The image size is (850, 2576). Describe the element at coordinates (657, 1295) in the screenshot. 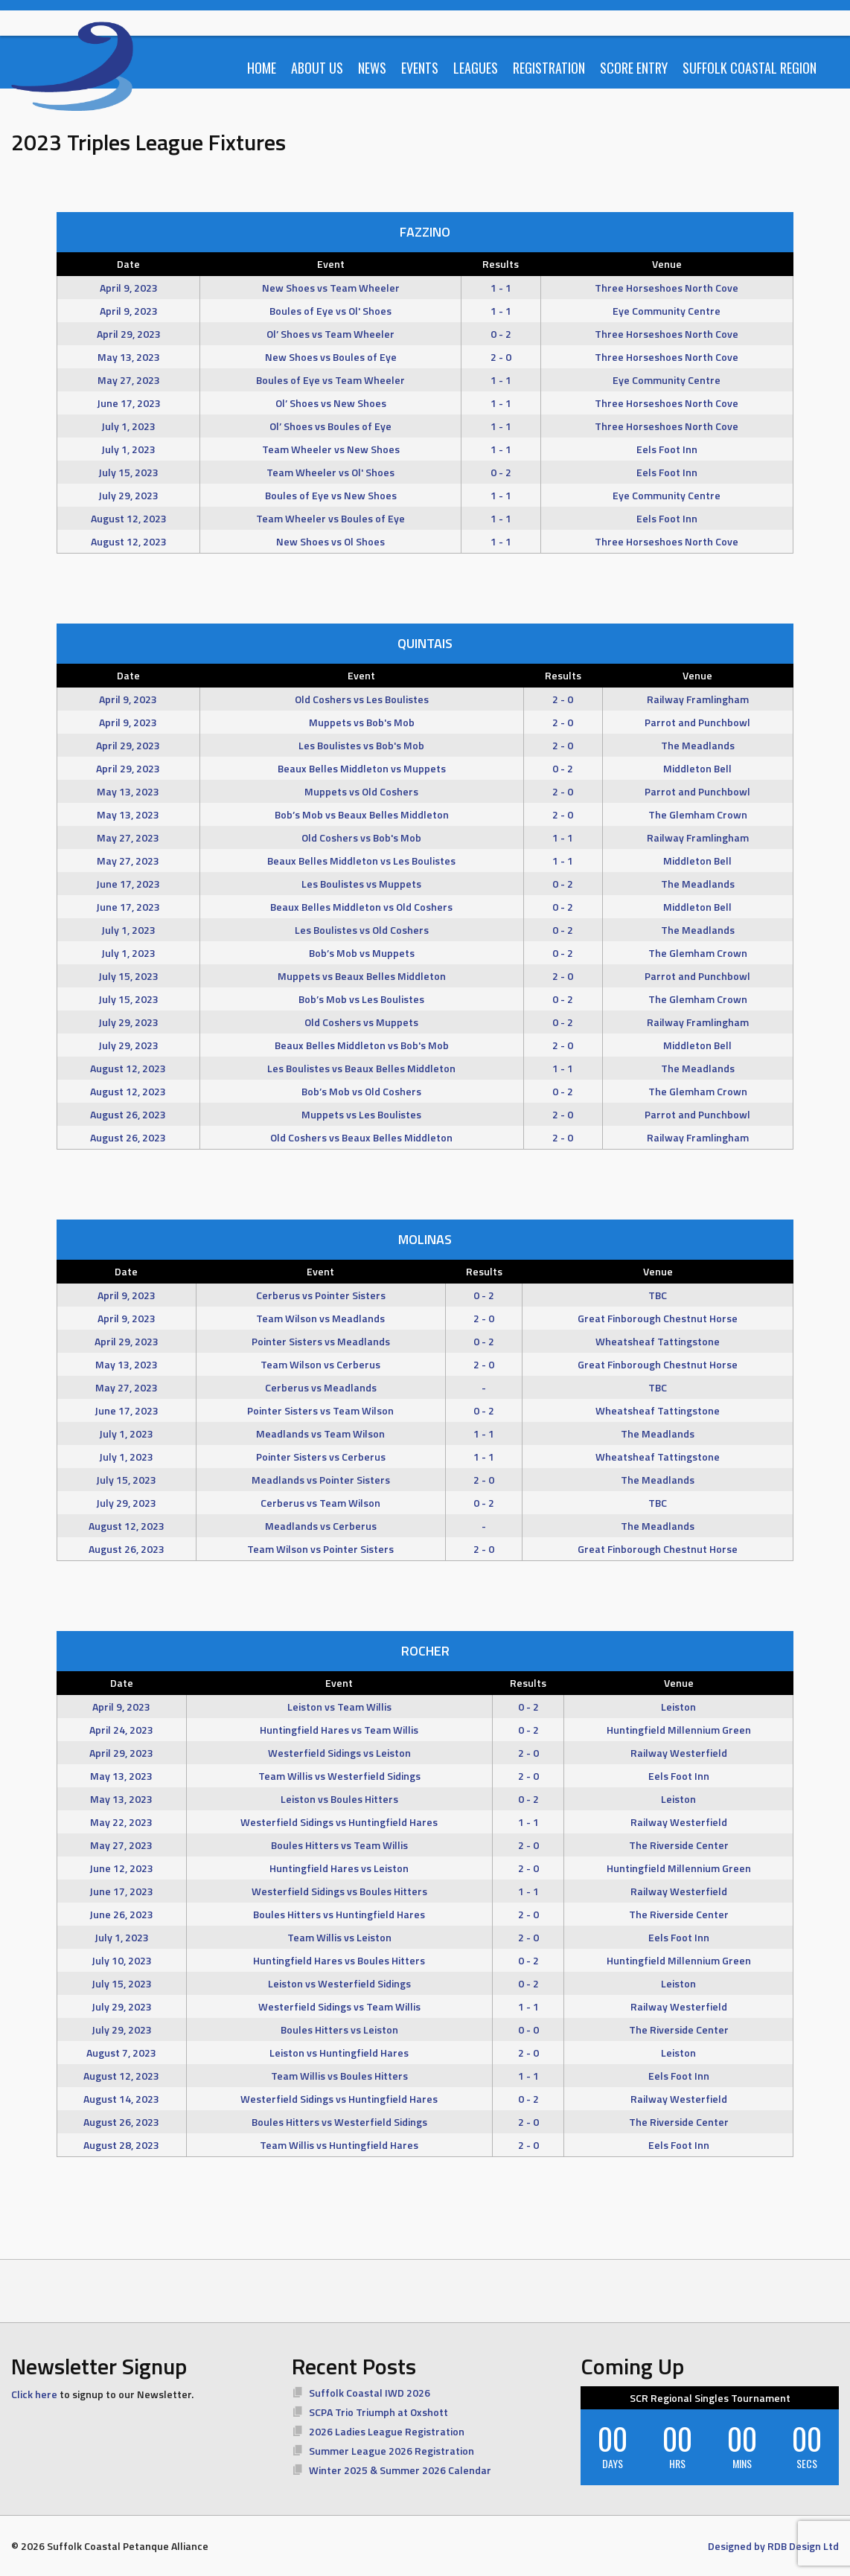

I see `TBC` at that location.